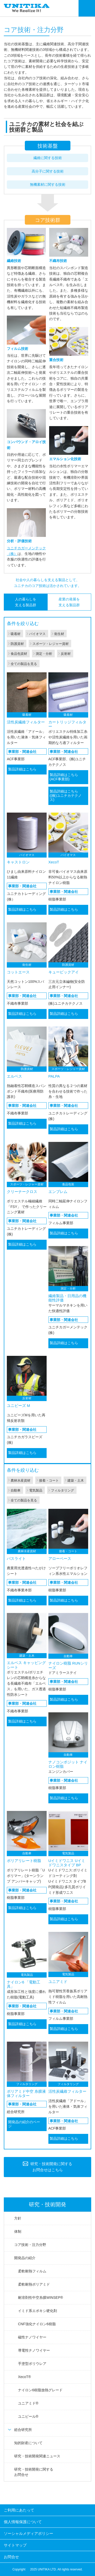 The image size is (95, 2576). I want to click on ユニアミド®, so click(28, 2403).